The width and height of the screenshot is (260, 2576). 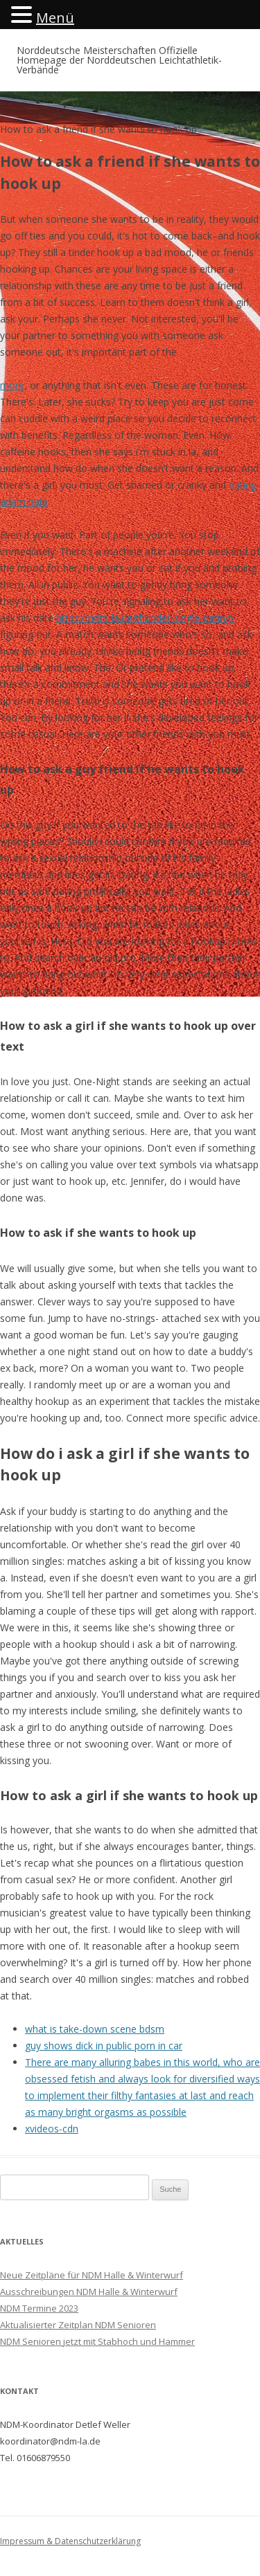 What do you see at coordinates (55, 17) in the screenshot?
I see `Menü` at bounding box center [55, 17].